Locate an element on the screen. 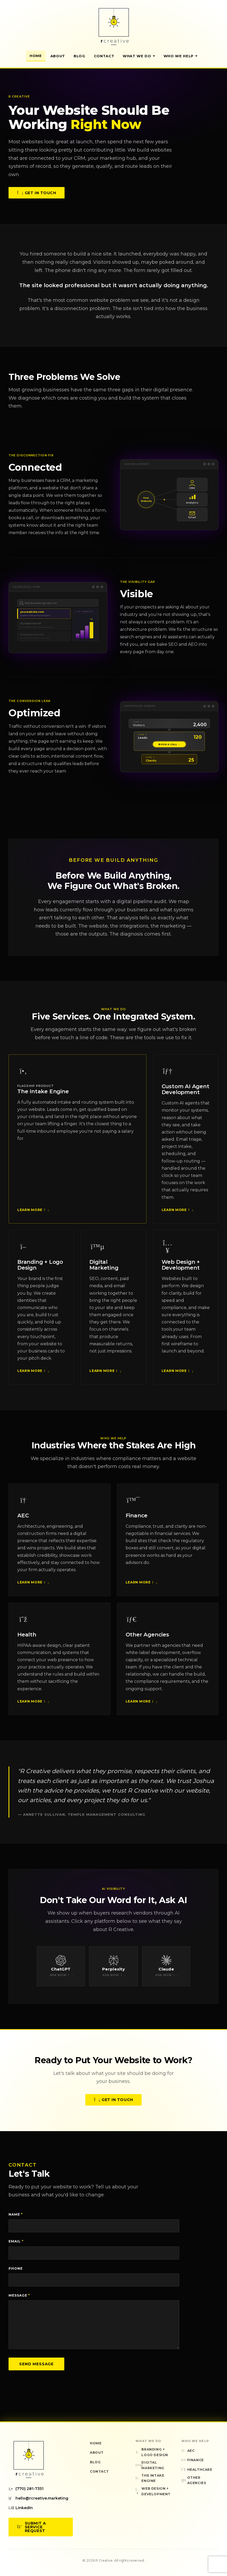 This screenshot has width=227, height=2576. Healthcare is located at coordinates (196, 2470).